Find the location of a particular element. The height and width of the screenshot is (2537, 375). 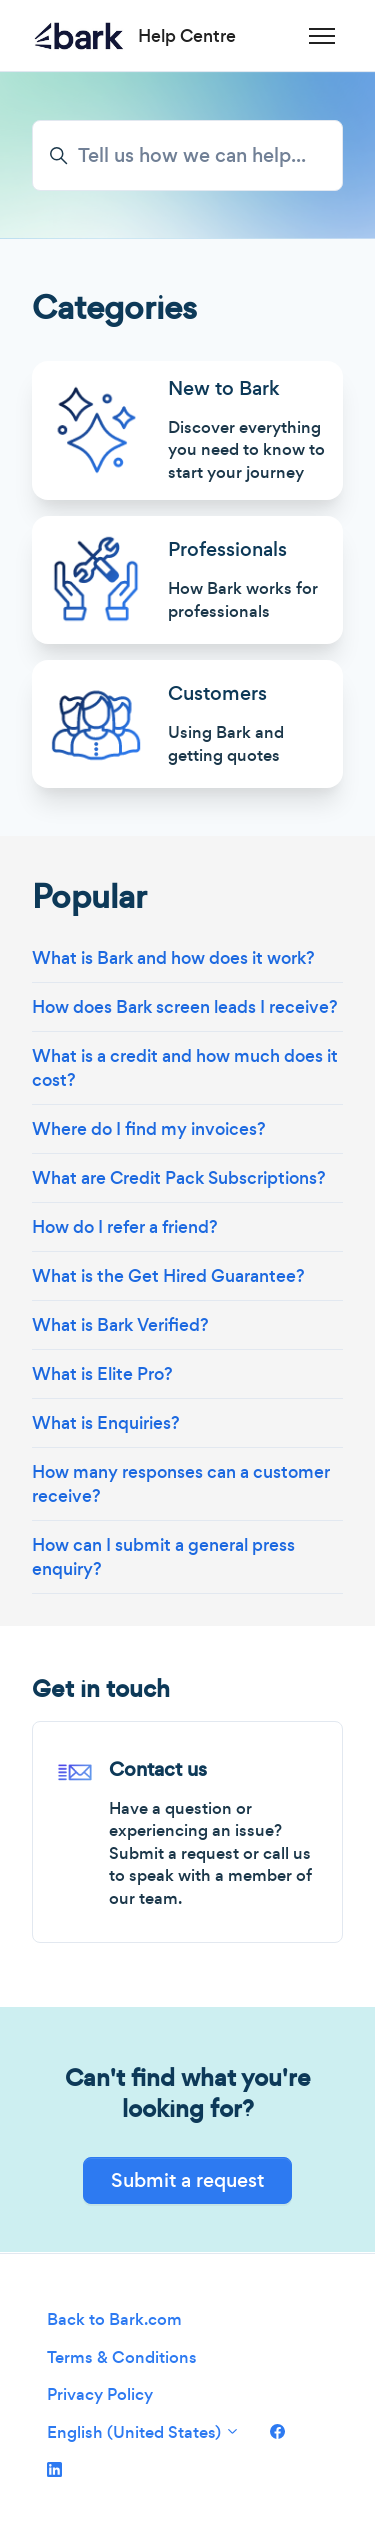

Contact us is located at coordinates (158, 1769).